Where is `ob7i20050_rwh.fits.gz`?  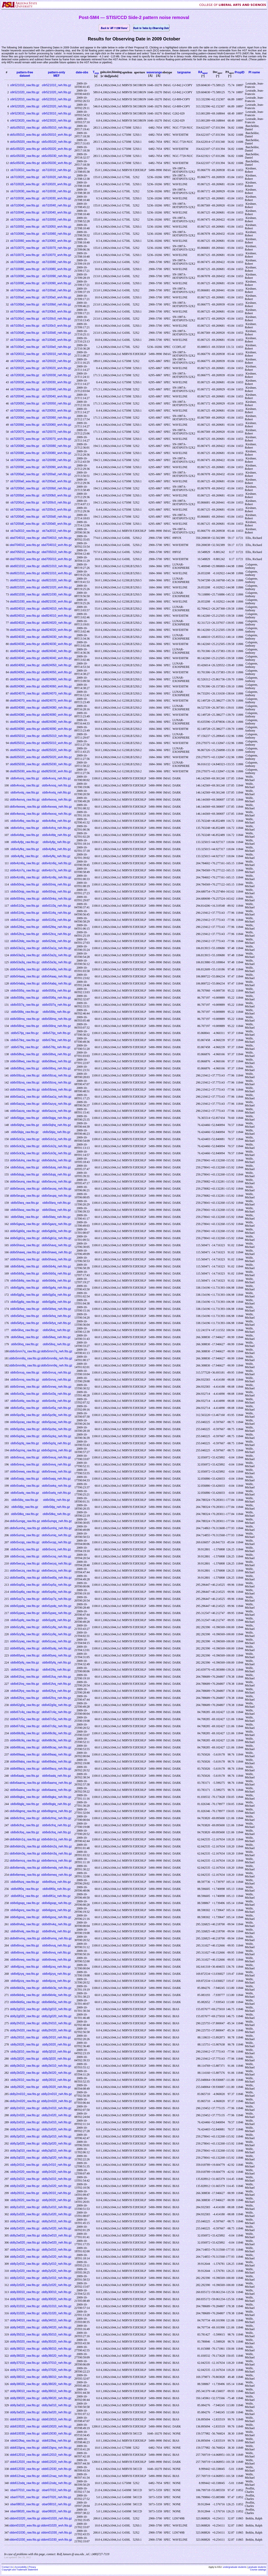
ob7i20050_rwh.fits.gz is located at coordinates (56, 403).